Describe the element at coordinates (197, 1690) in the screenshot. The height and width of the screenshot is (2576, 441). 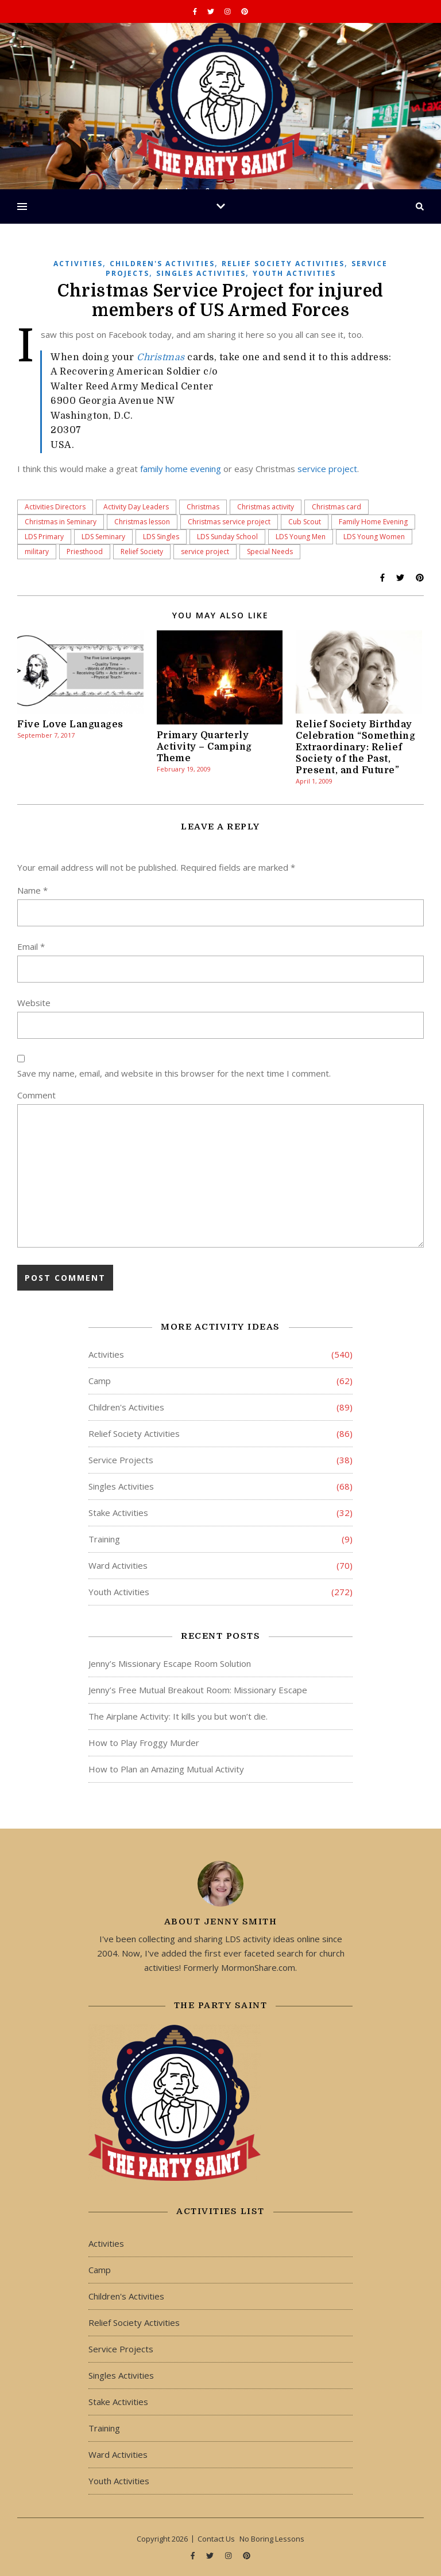
I see `Jenny’s Free Mutual Breakout Room: Missionary Escape` at that location.